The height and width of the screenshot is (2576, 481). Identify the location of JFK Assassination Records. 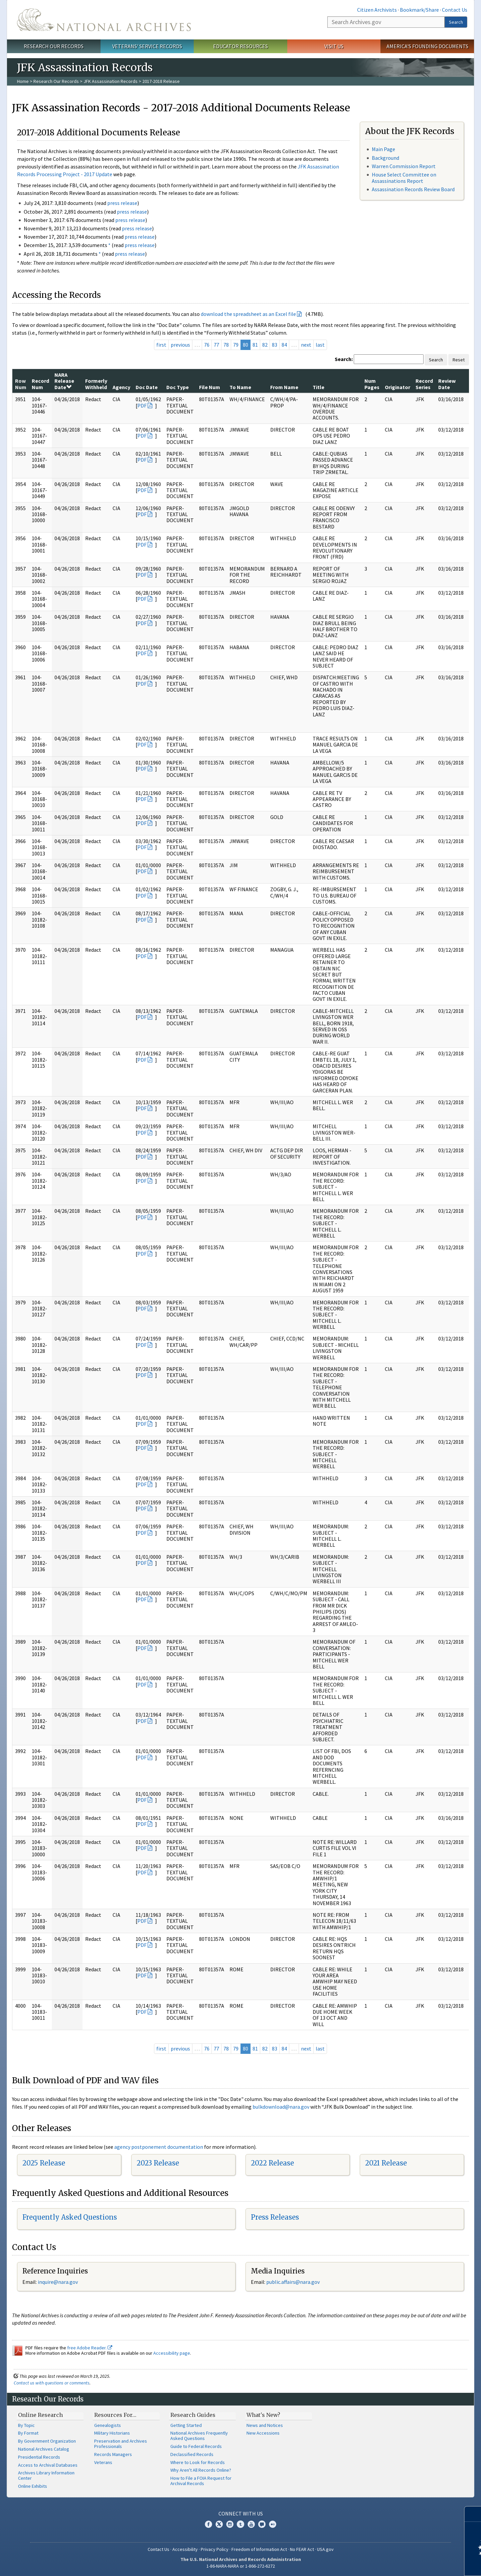
(111, 81).